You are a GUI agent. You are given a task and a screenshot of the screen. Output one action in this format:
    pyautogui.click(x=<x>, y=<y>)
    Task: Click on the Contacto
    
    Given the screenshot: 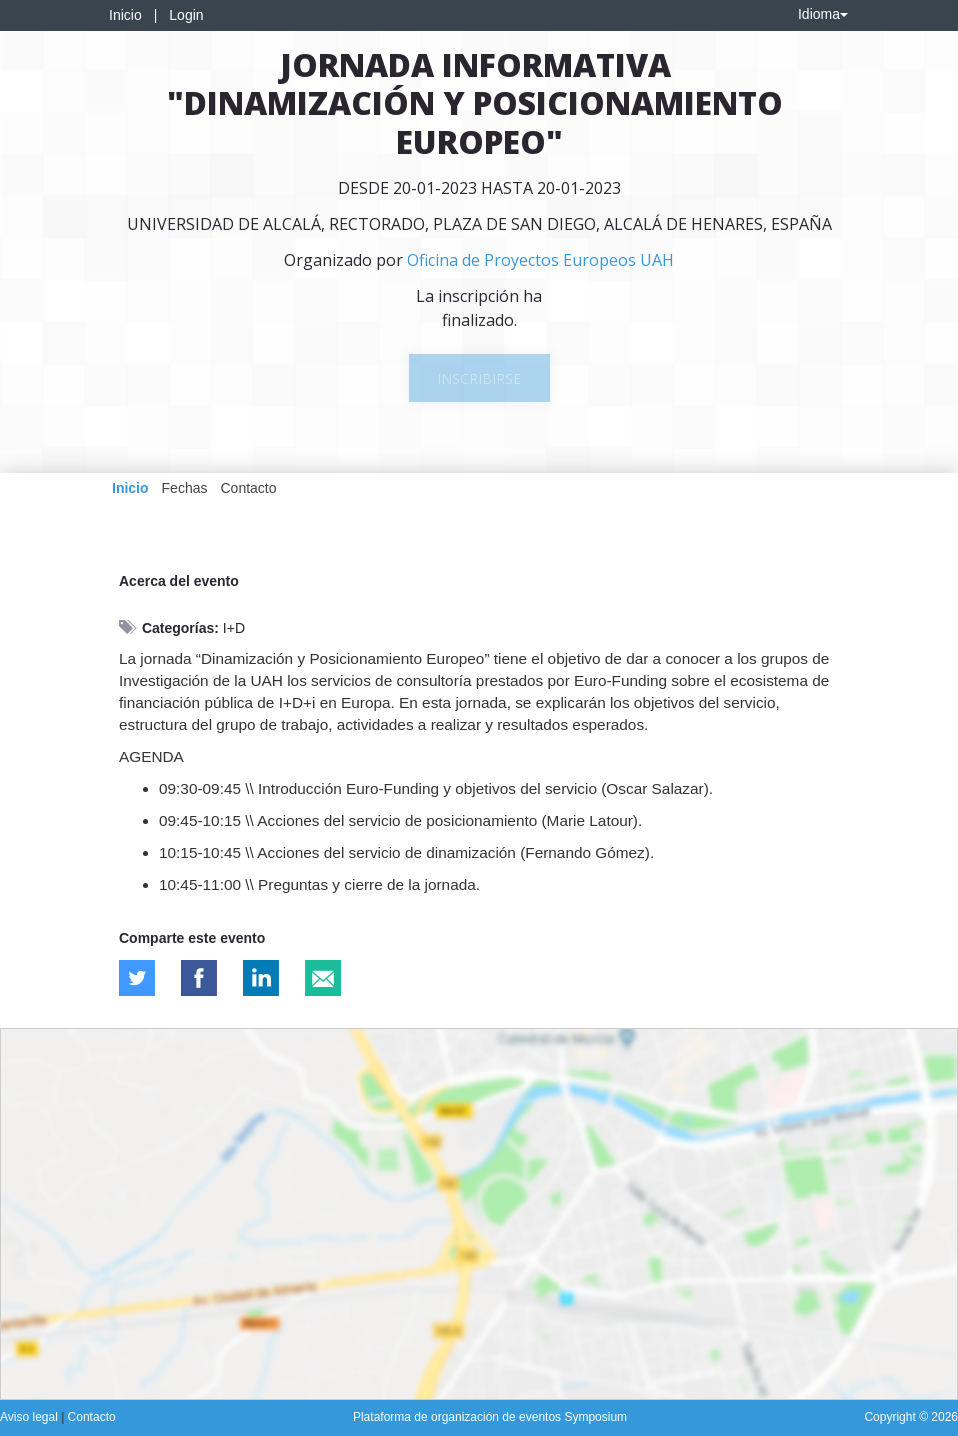 What is the action you would take?
    pyautogui.click(x=248, y=488)
    